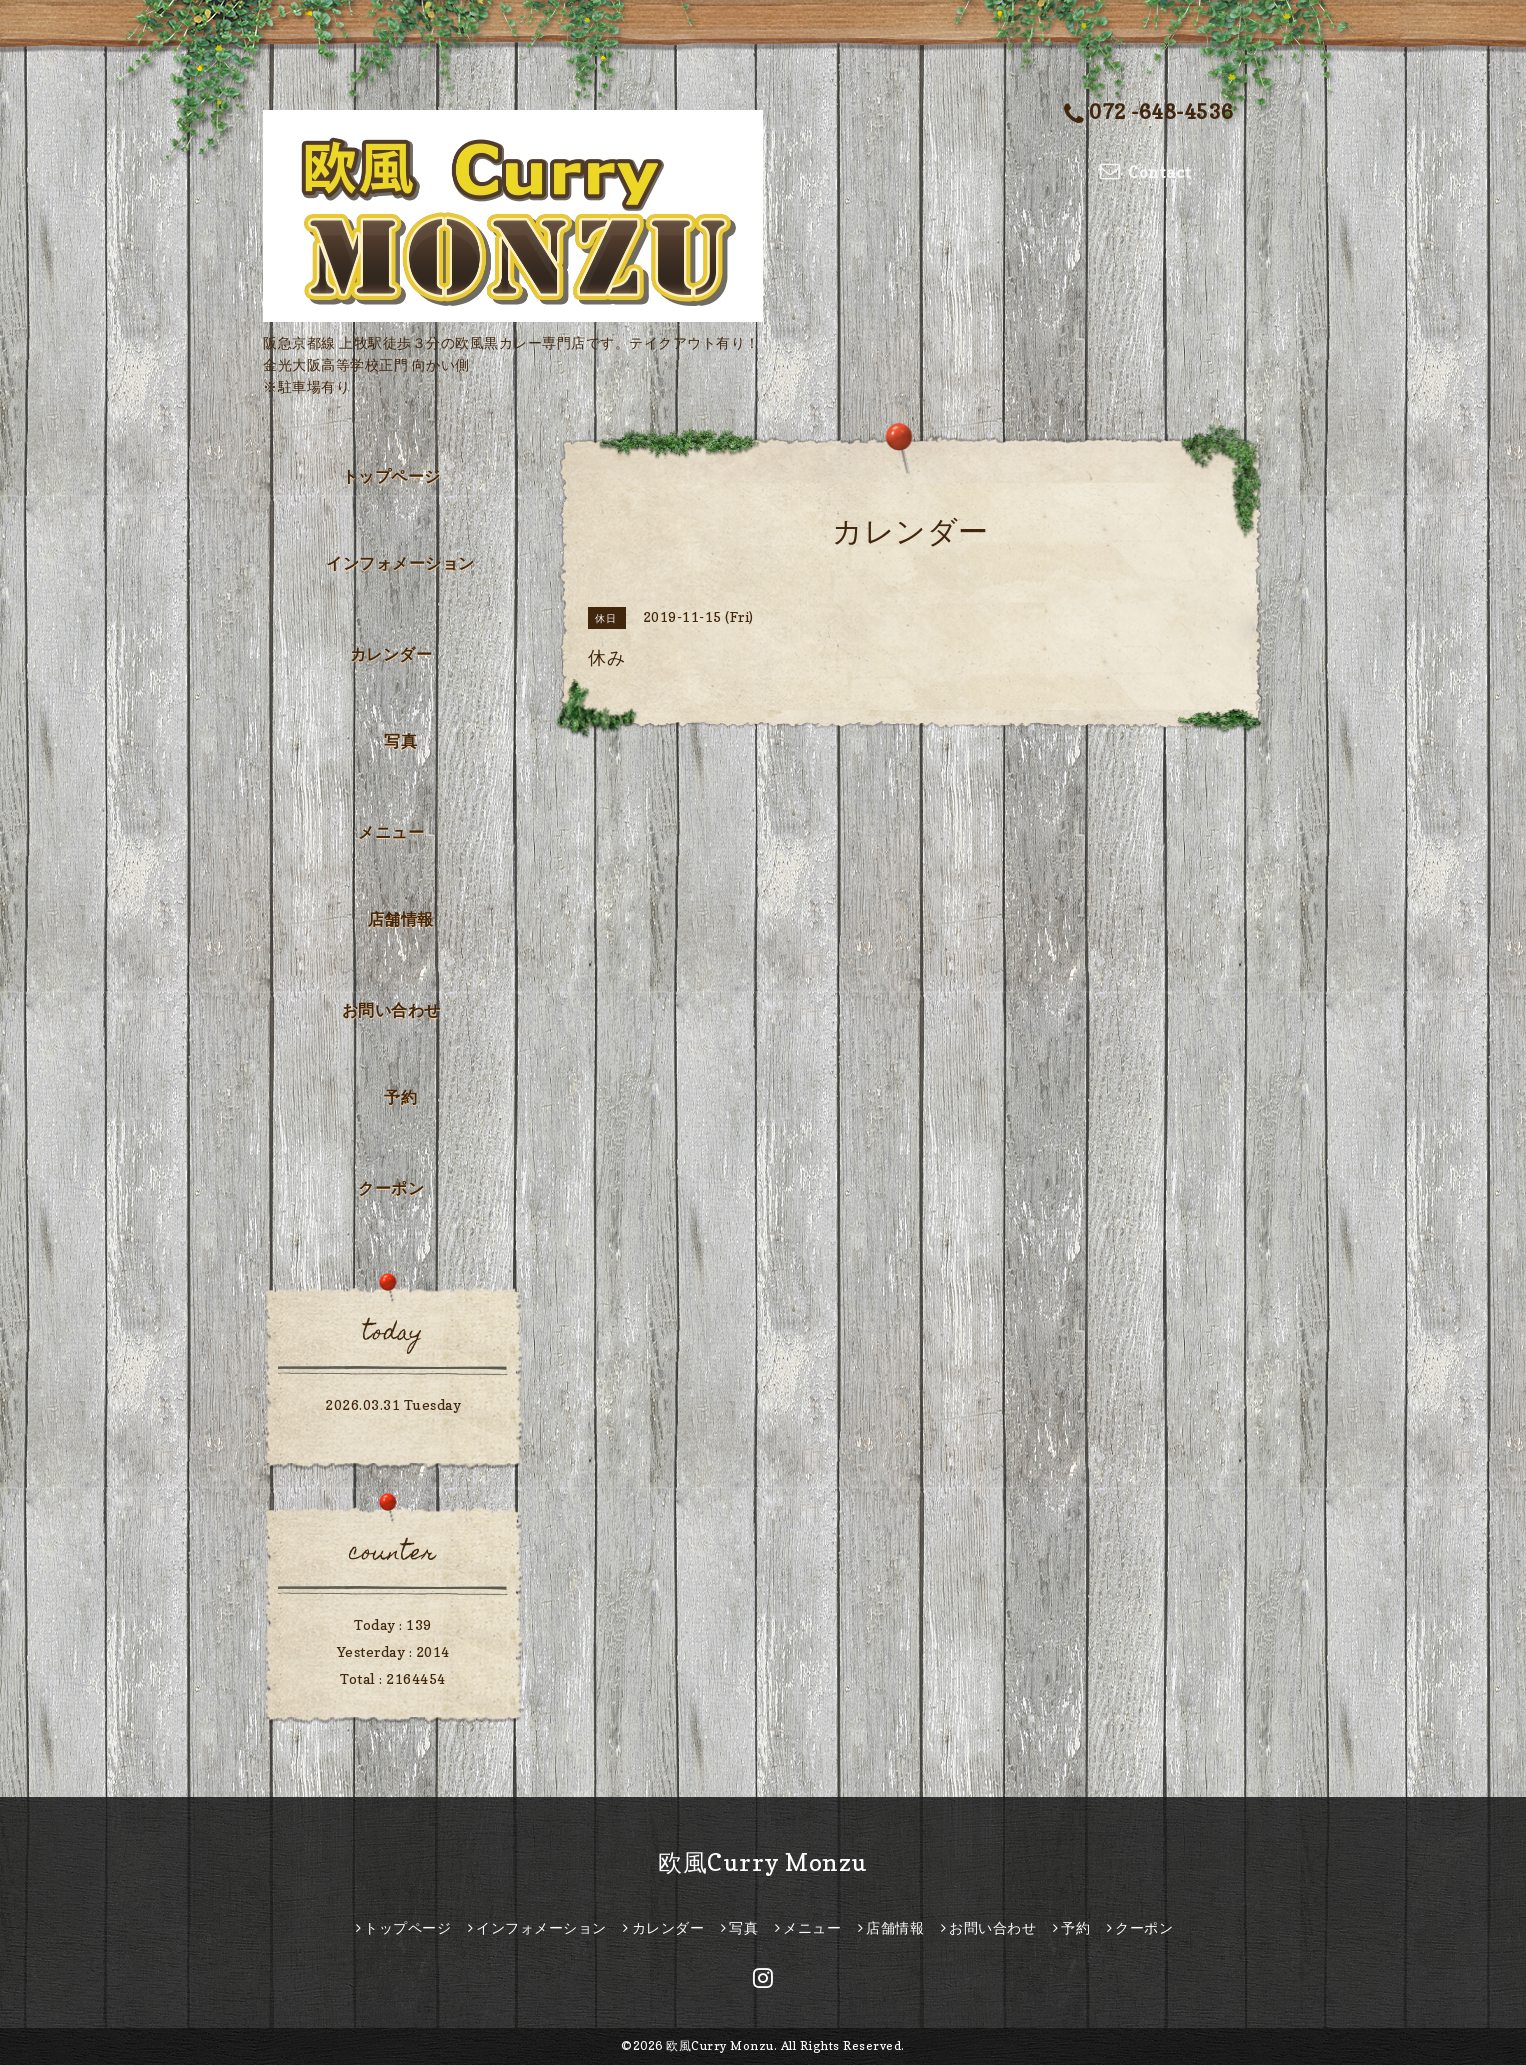  I want to click on メニュー, so click(391, 832).